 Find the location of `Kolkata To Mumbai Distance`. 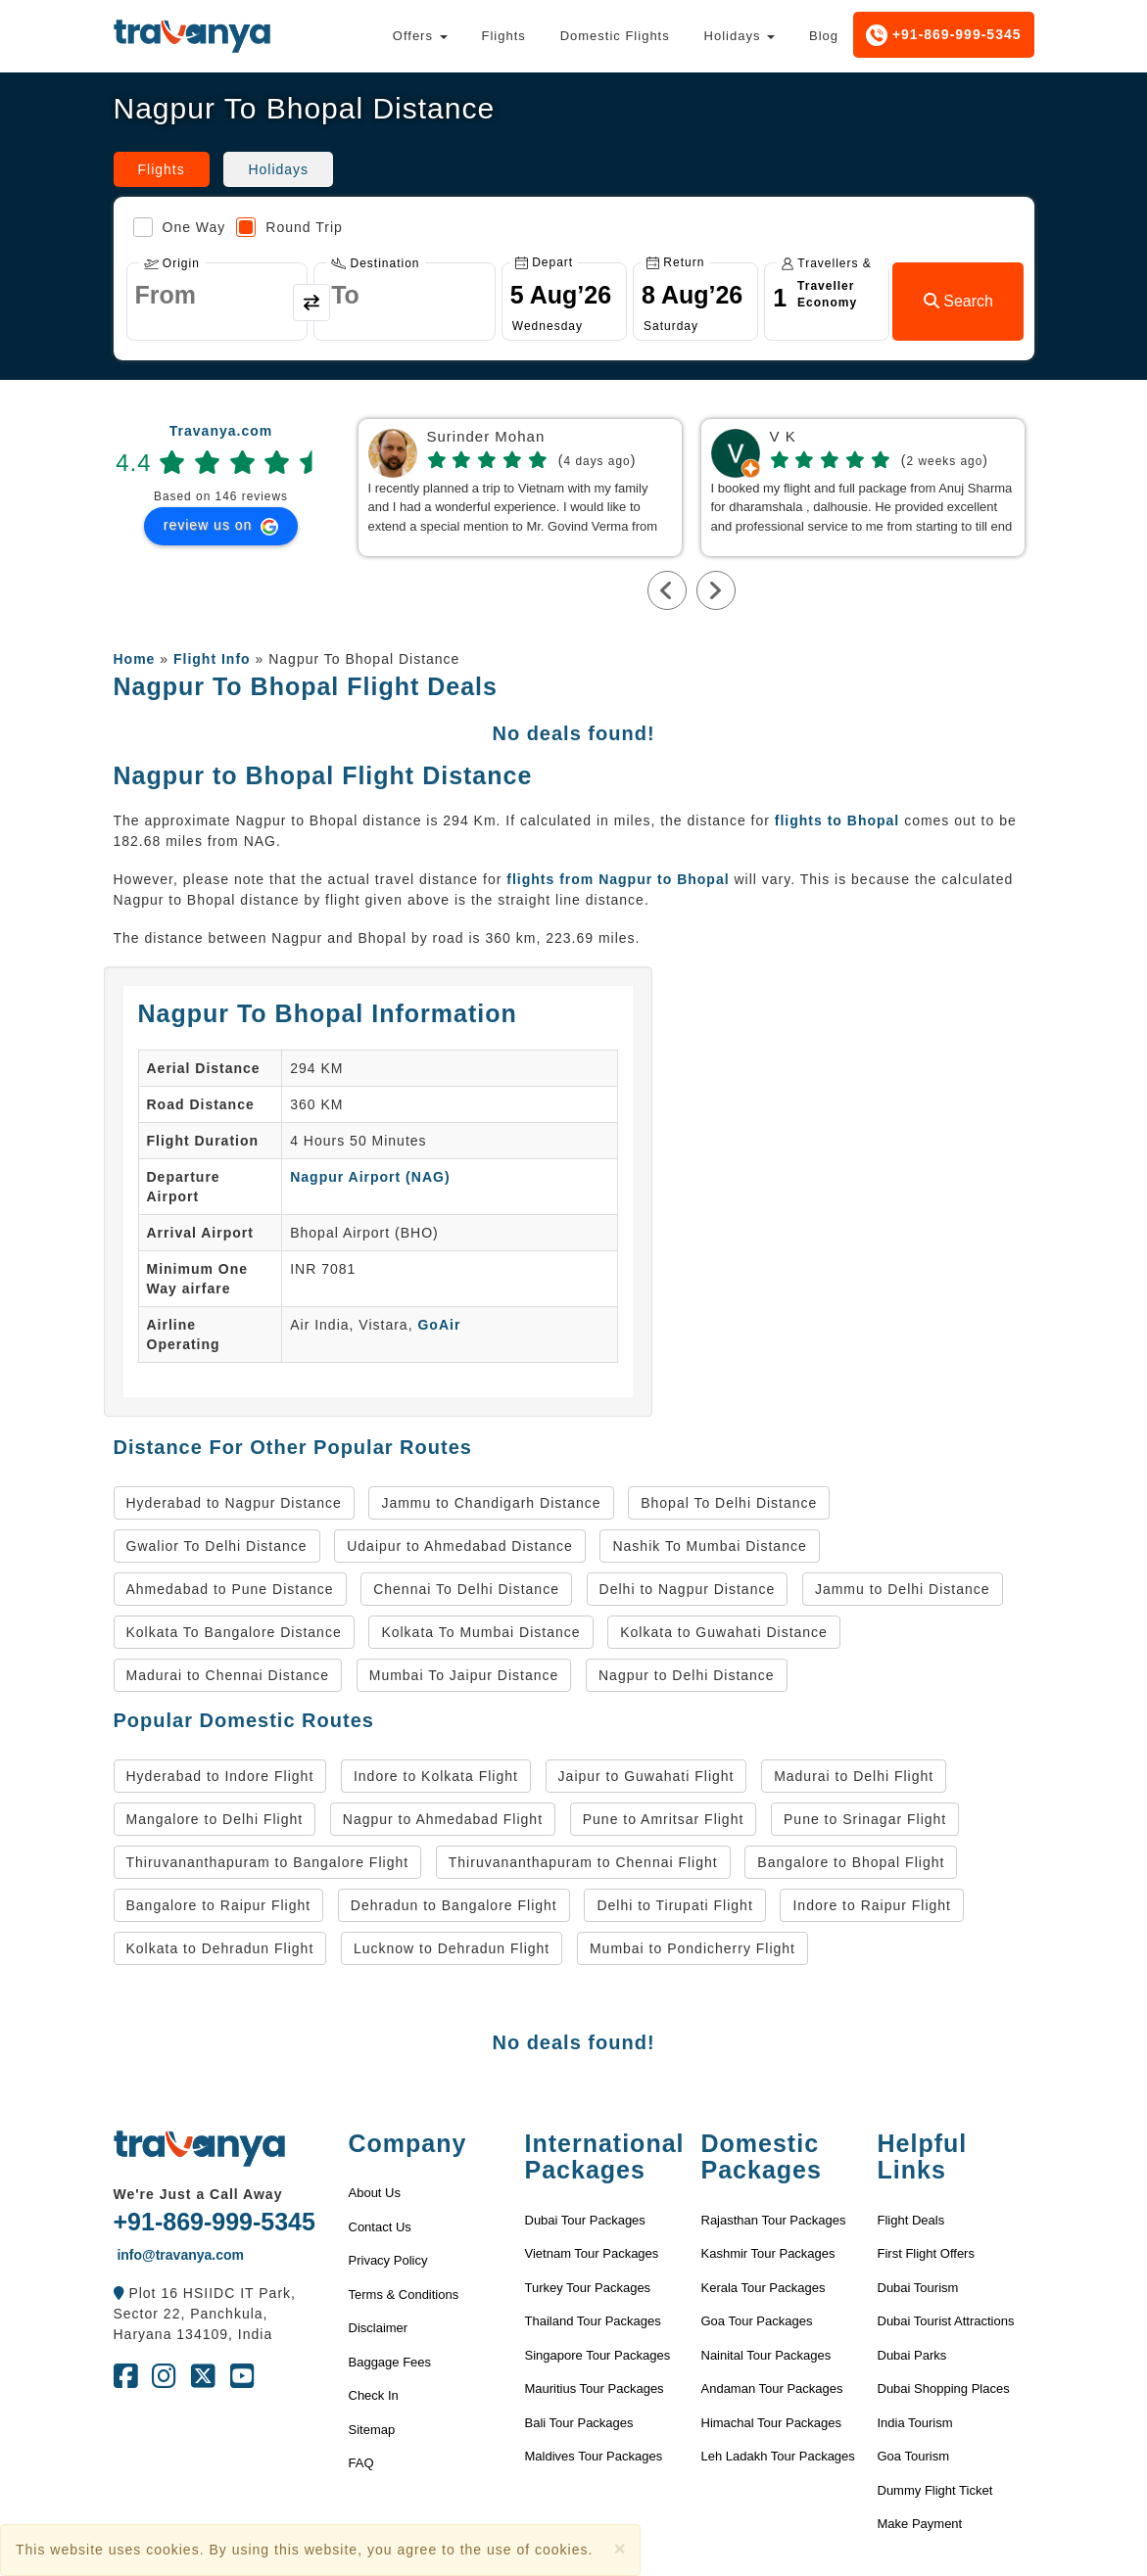

Kolkata To Mumbai Distance is located at coordinates (480, 1632).